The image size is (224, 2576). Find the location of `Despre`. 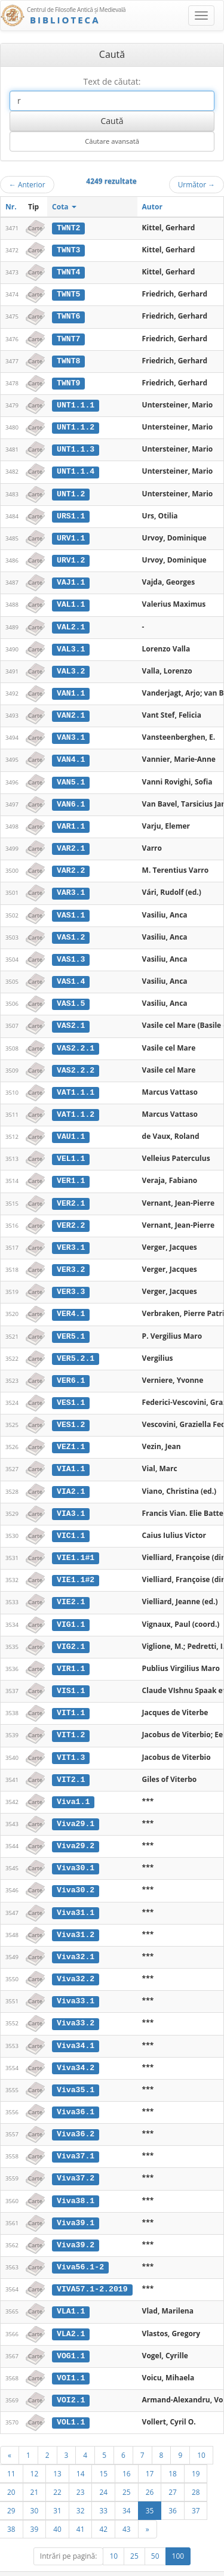

Despre is located at coordinates (179, 2571).